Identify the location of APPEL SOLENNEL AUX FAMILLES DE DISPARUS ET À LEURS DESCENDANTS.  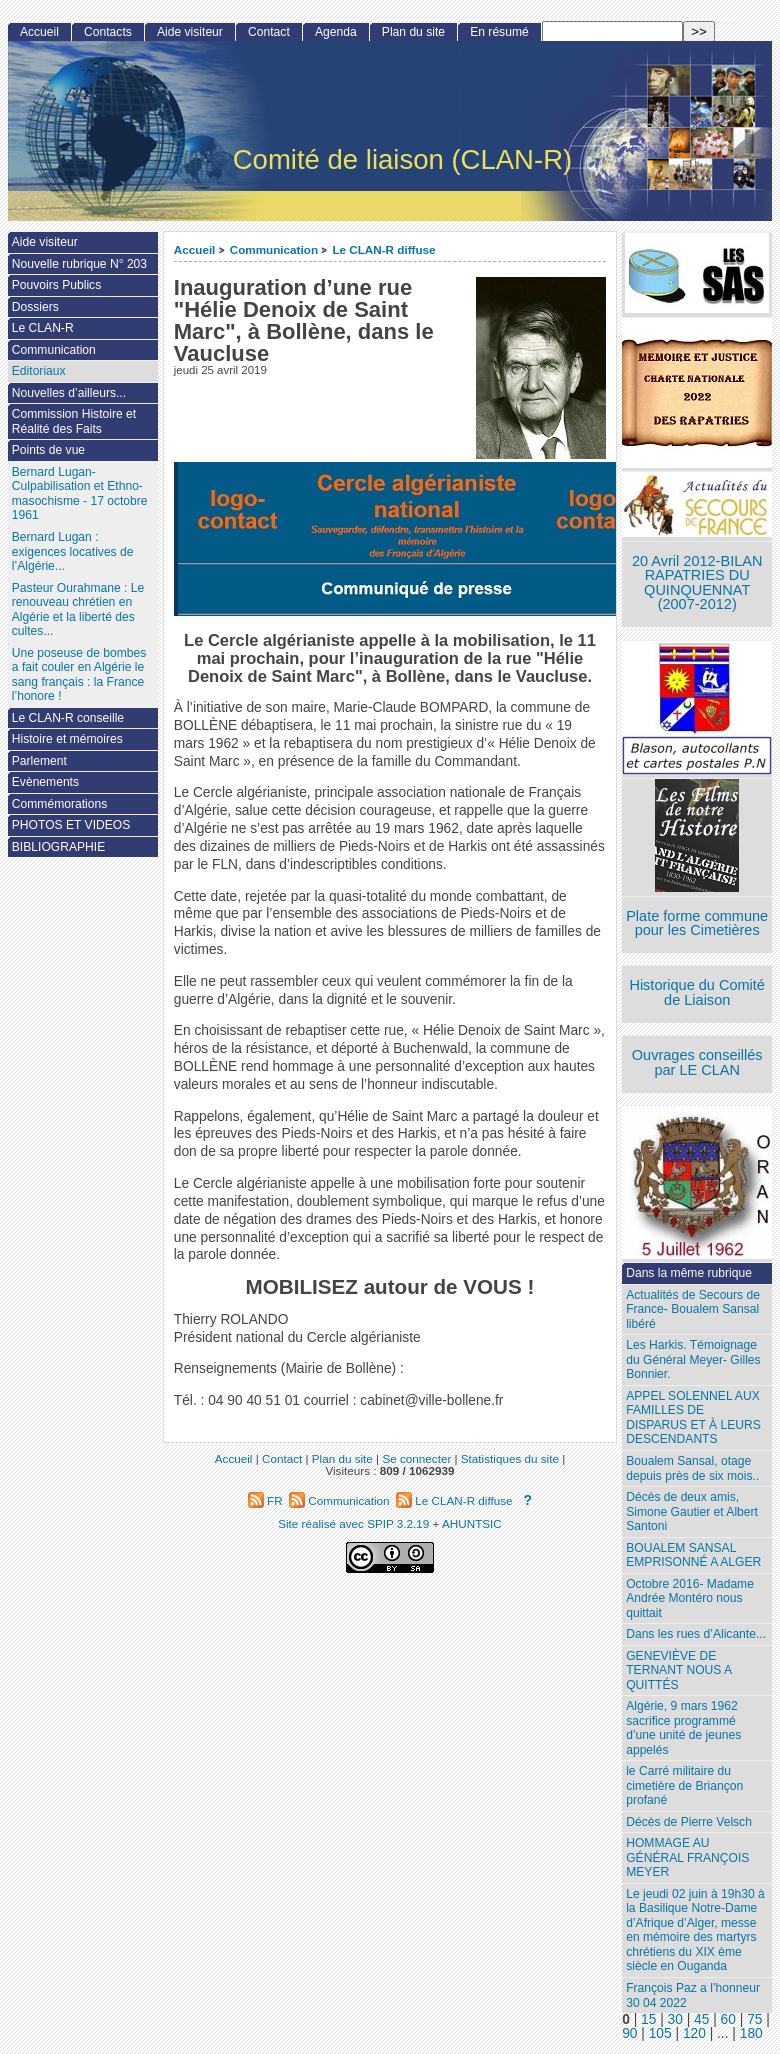
(693, 1418).